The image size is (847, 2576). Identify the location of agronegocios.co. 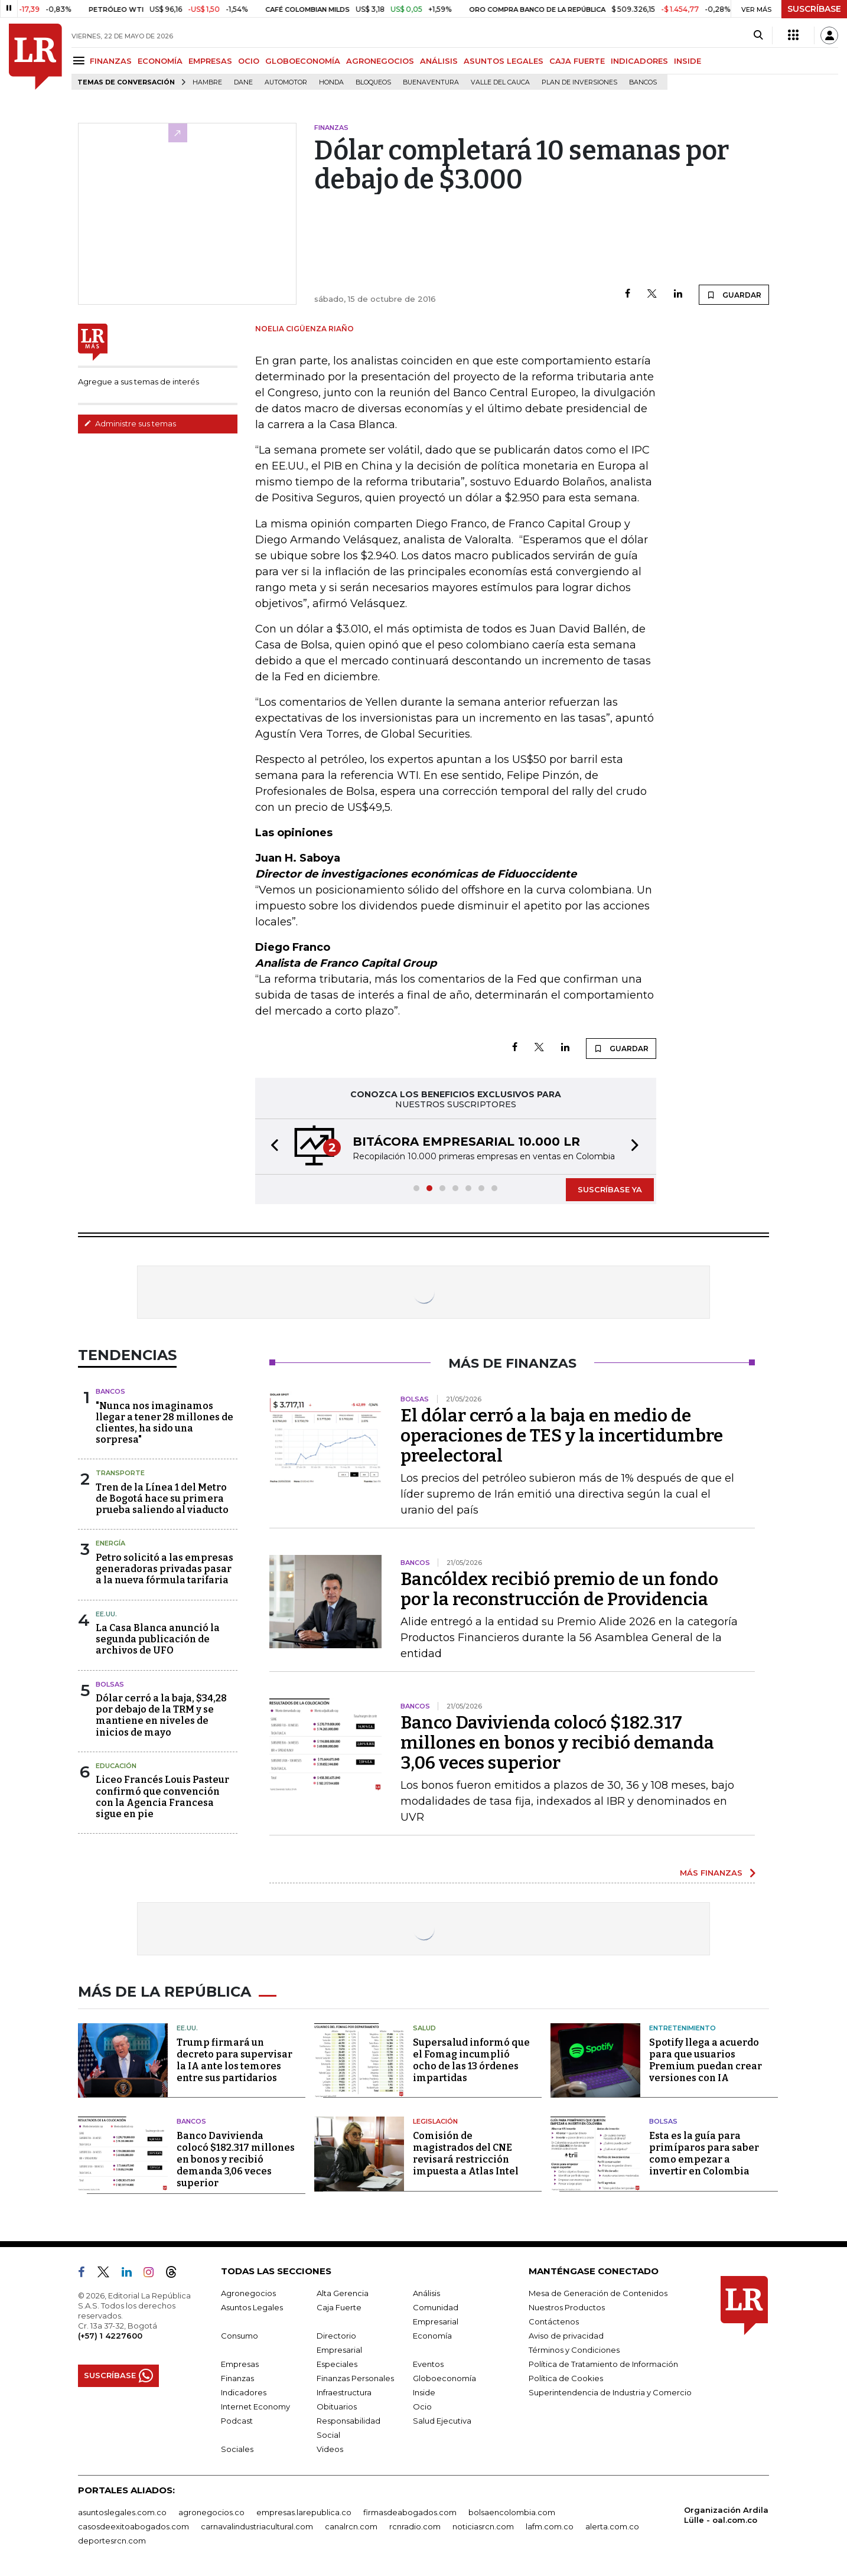
(211, 2512).